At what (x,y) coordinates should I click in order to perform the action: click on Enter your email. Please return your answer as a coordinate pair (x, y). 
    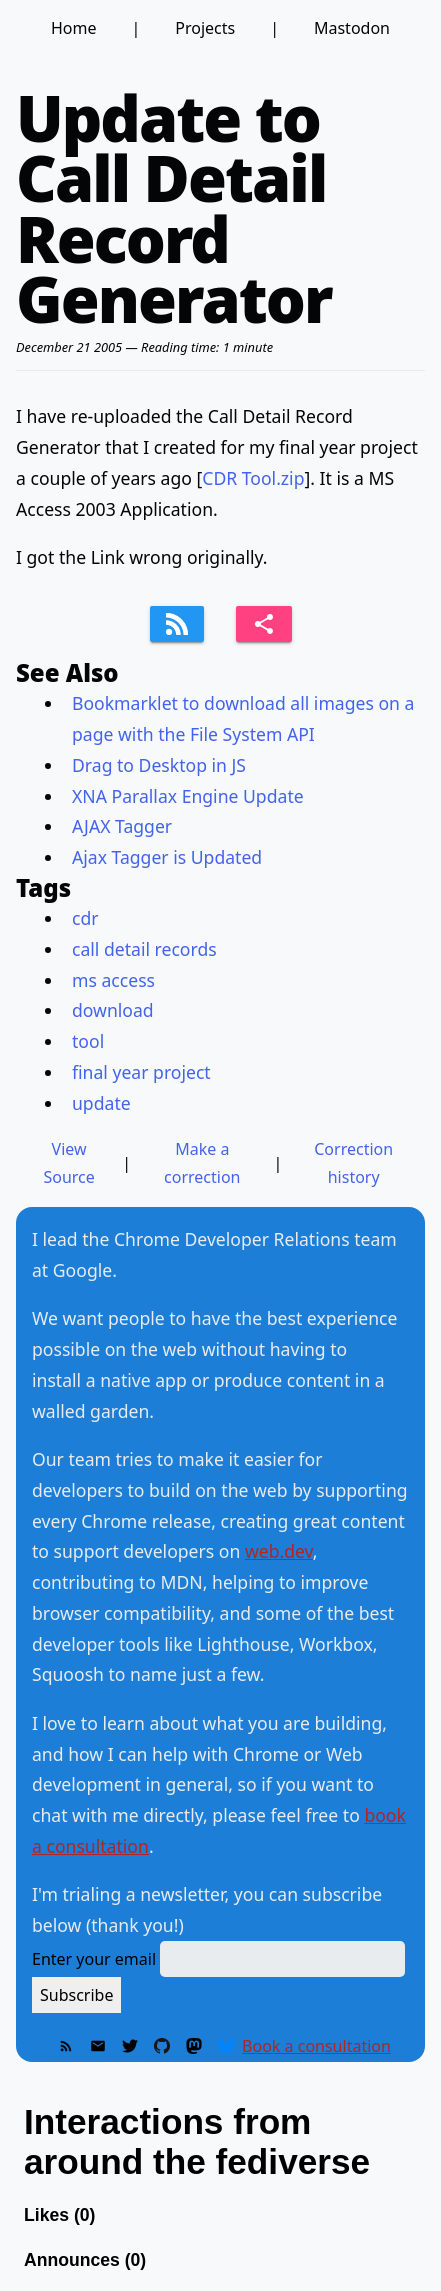
    Looking at the image, I should click on (94, 1959).